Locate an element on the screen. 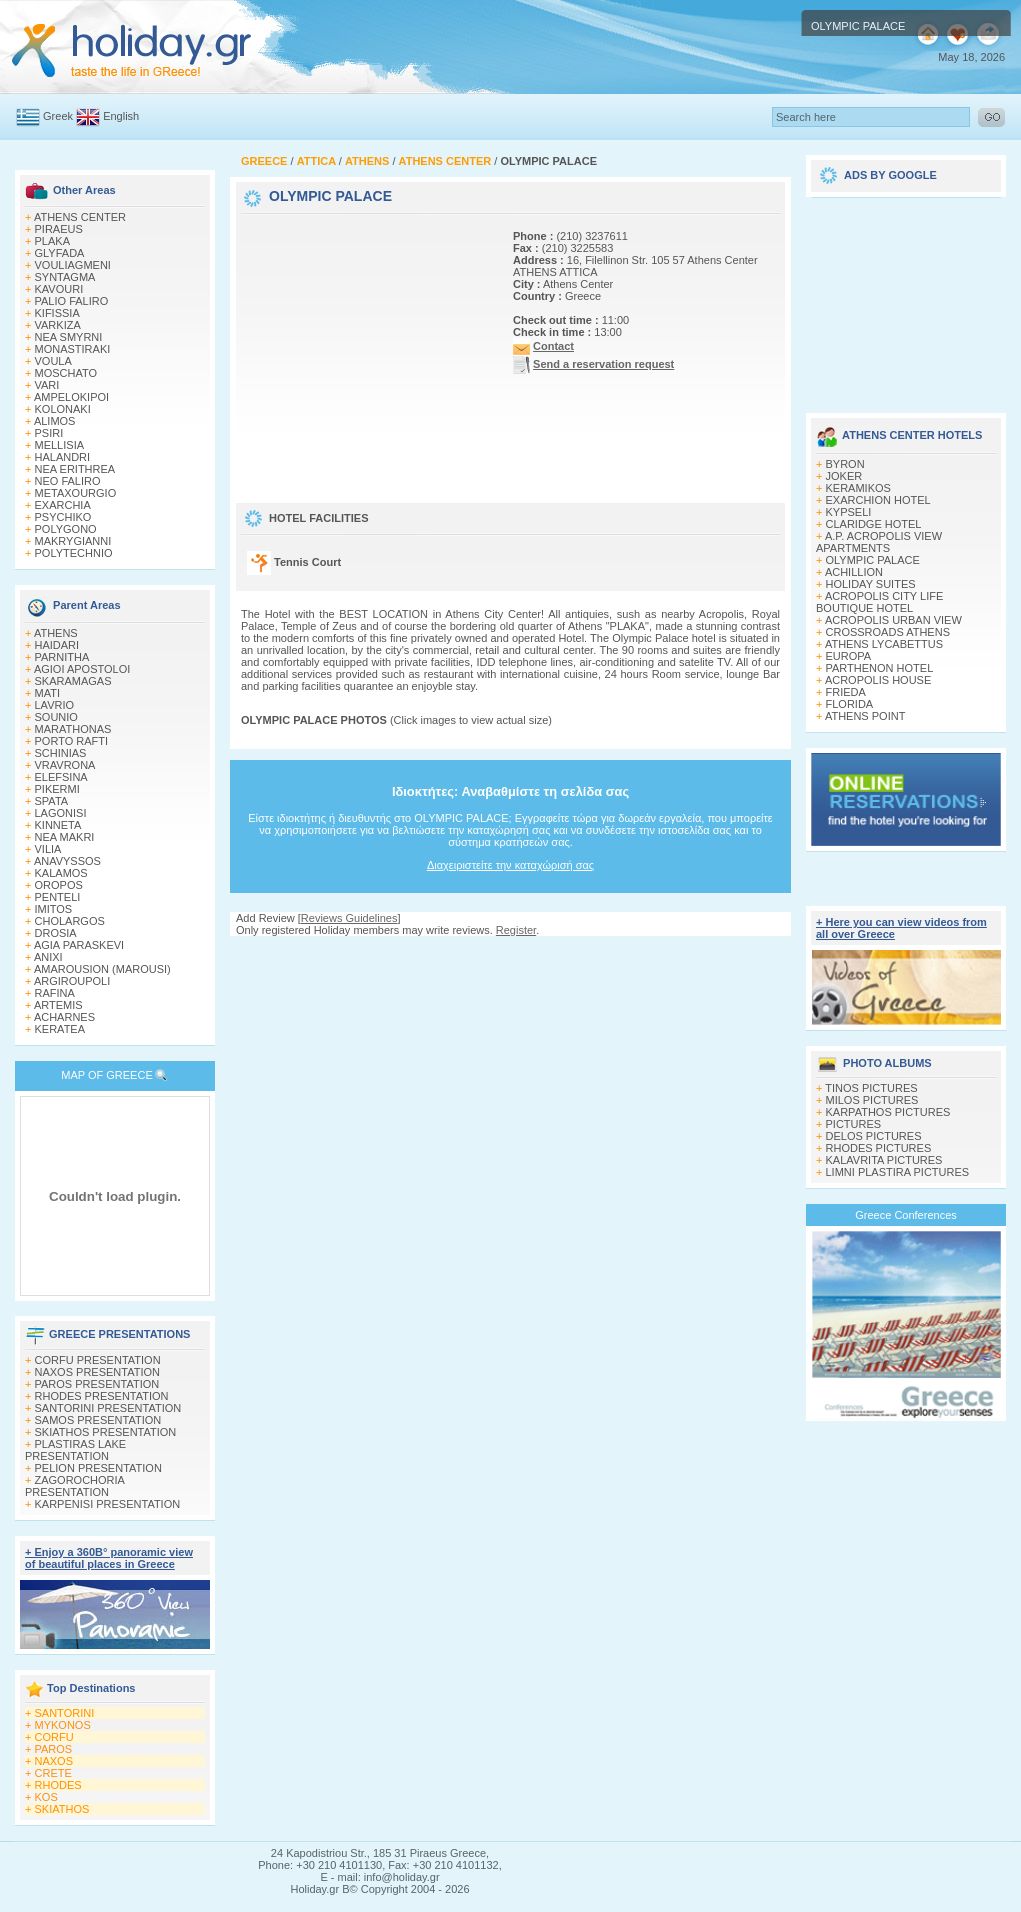  TINOS PICTURES is located at coordinates (871, 1088).